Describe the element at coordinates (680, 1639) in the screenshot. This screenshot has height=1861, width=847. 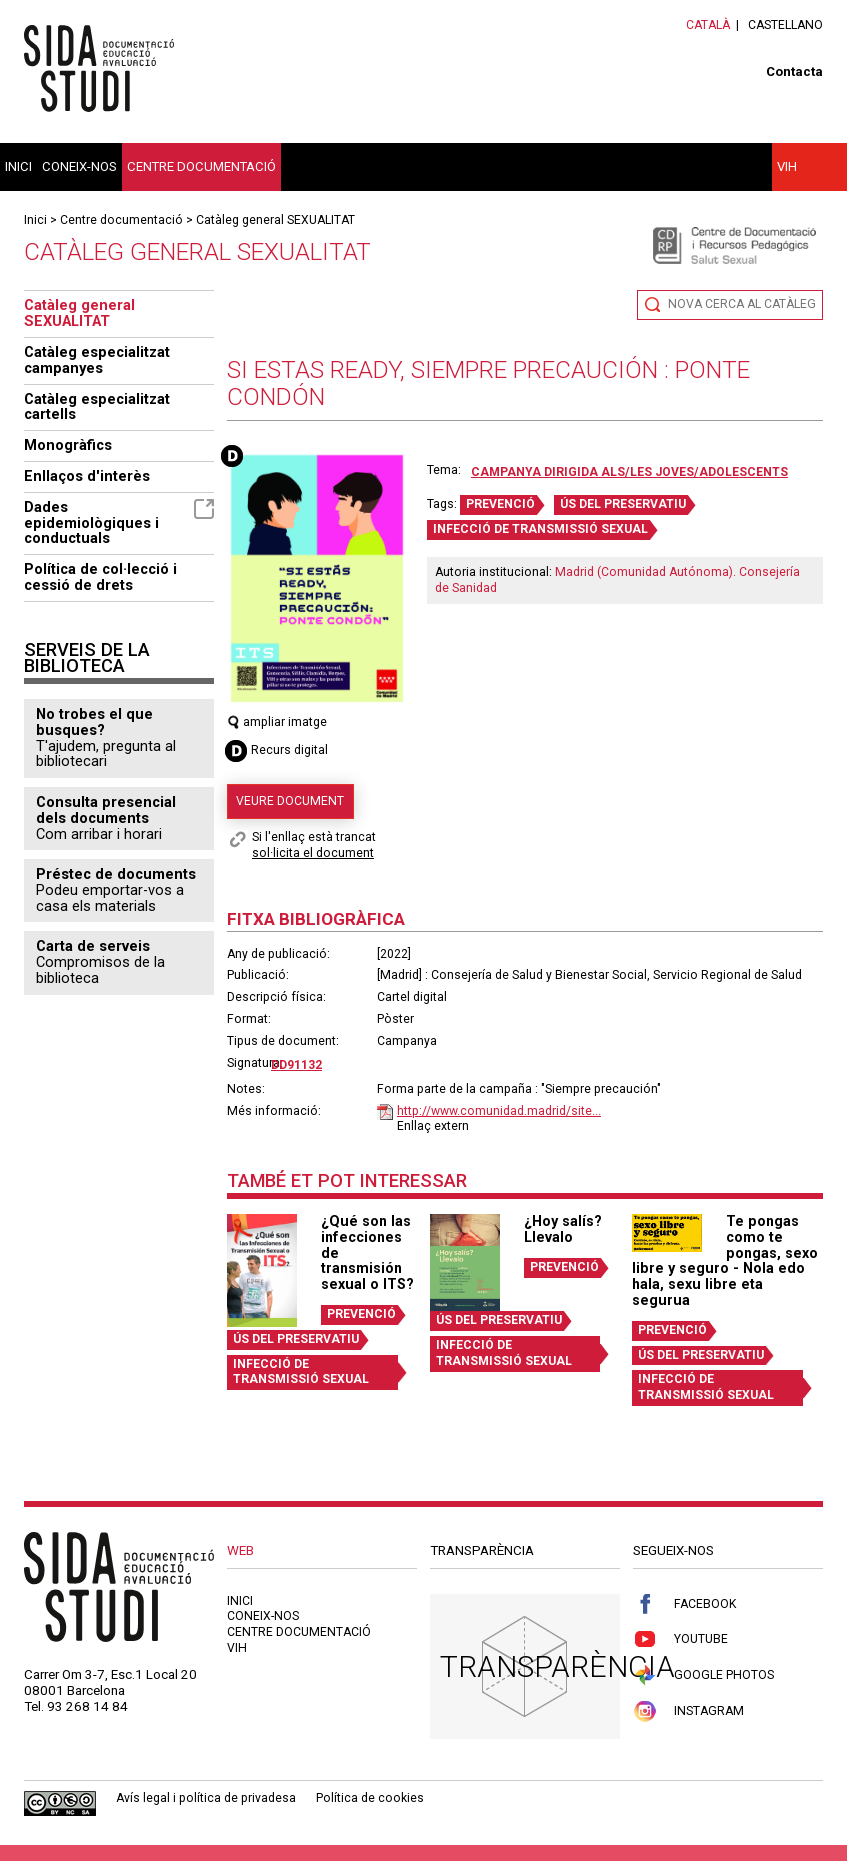
I see `Youtube` at that location.